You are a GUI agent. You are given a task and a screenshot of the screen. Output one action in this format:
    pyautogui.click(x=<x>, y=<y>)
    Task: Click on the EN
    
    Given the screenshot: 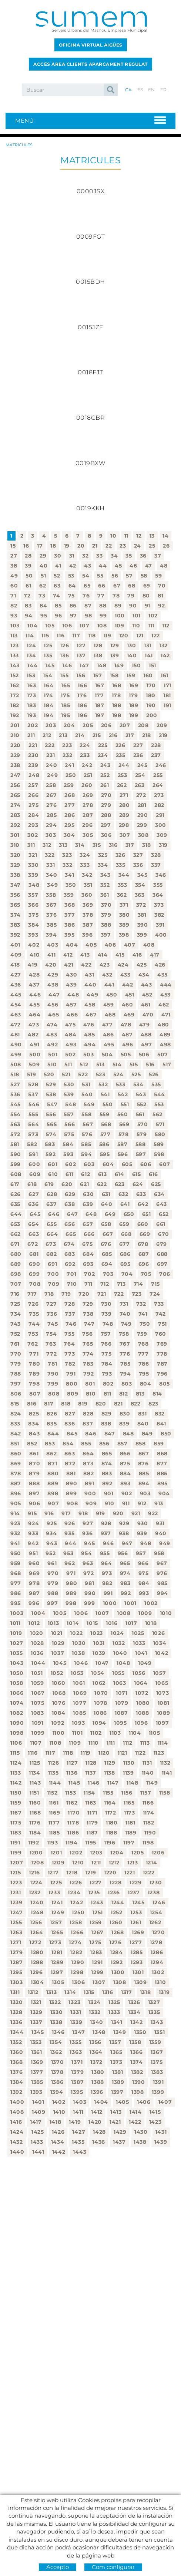 What is the action you would take?
    pyautogui.click(x=151, y=89)
    